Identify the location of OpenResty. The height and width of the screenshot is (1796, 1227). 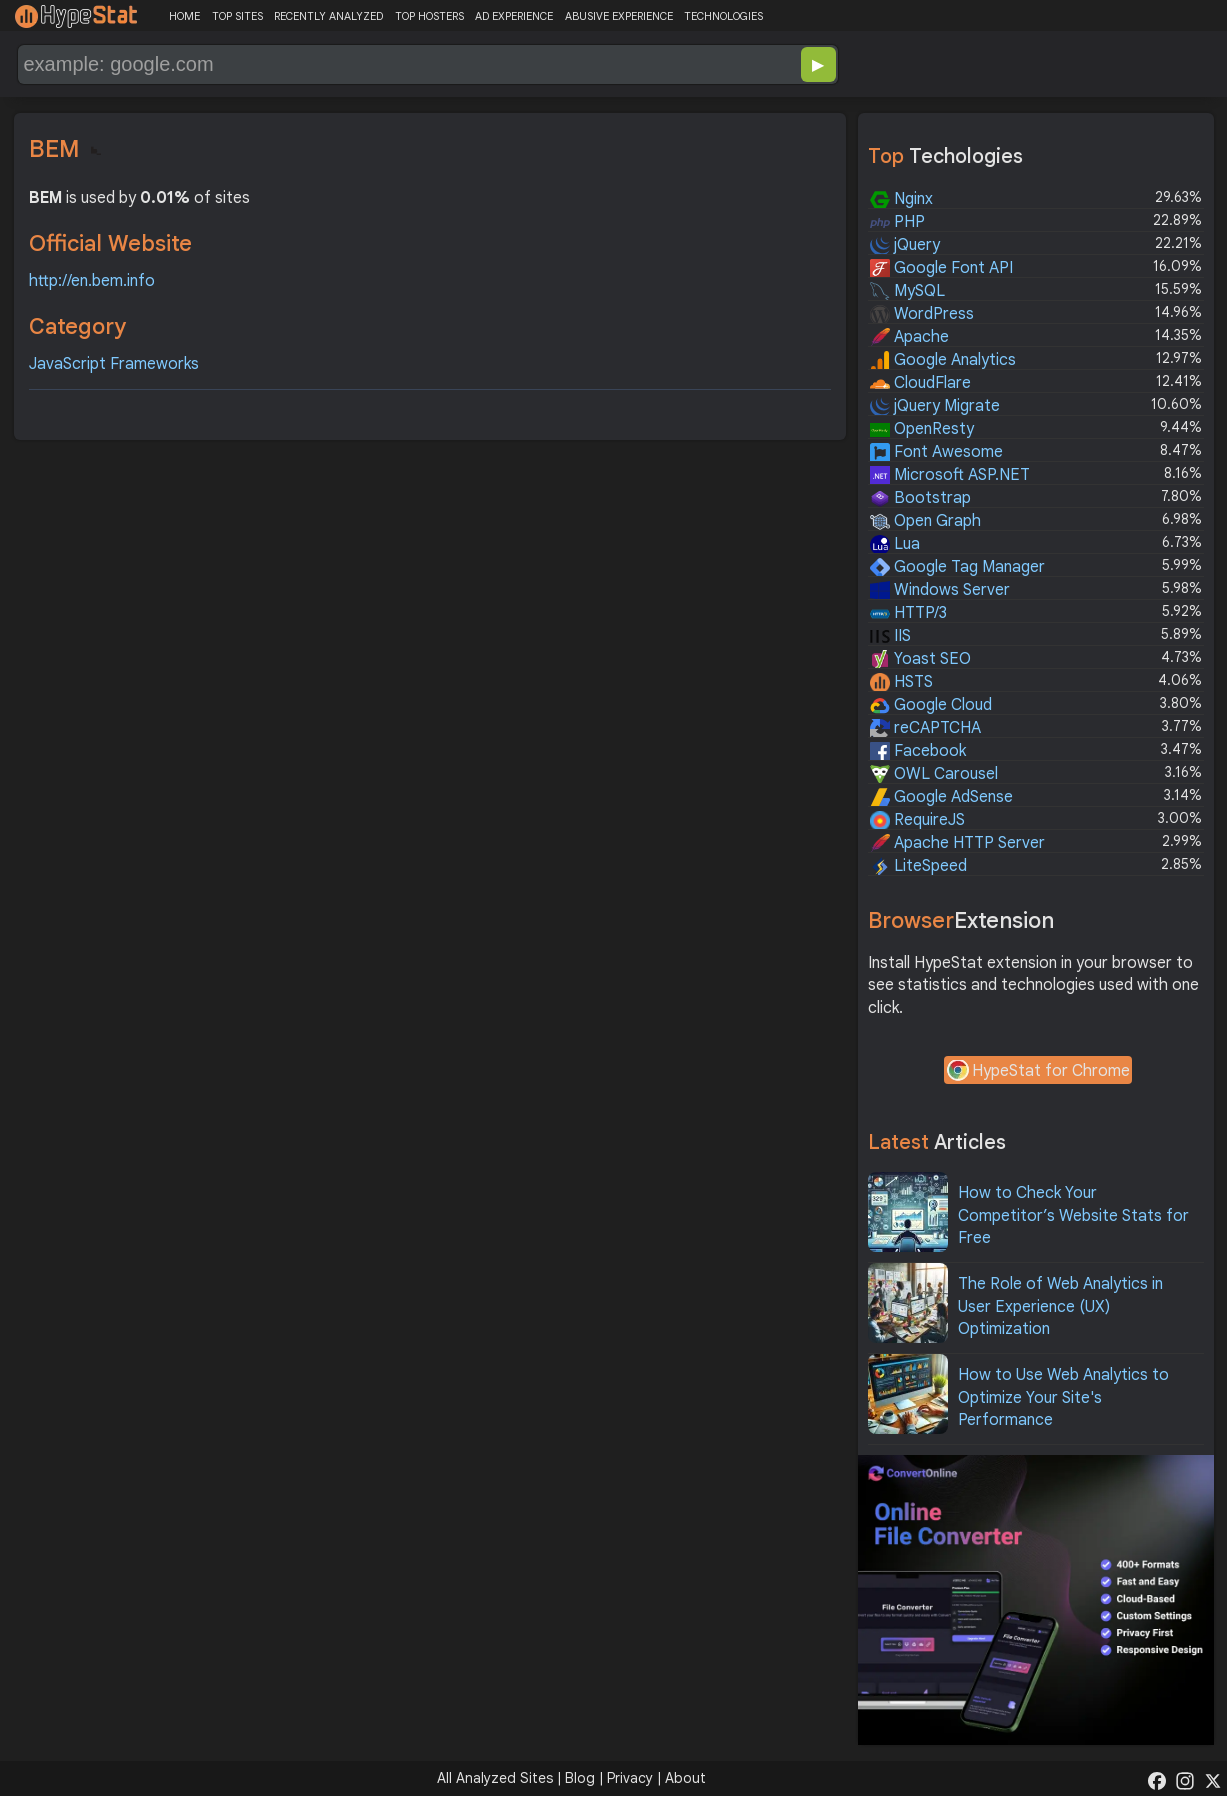
(922, 429).